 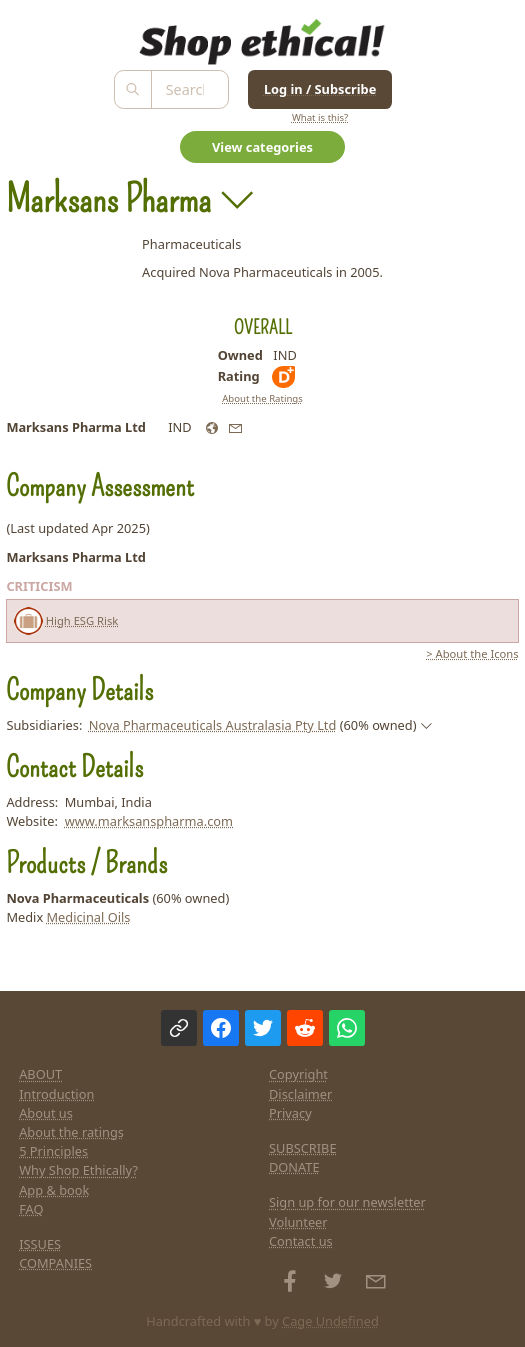 I want to click on Log in / Subscribe, so click(x=320, y=89).